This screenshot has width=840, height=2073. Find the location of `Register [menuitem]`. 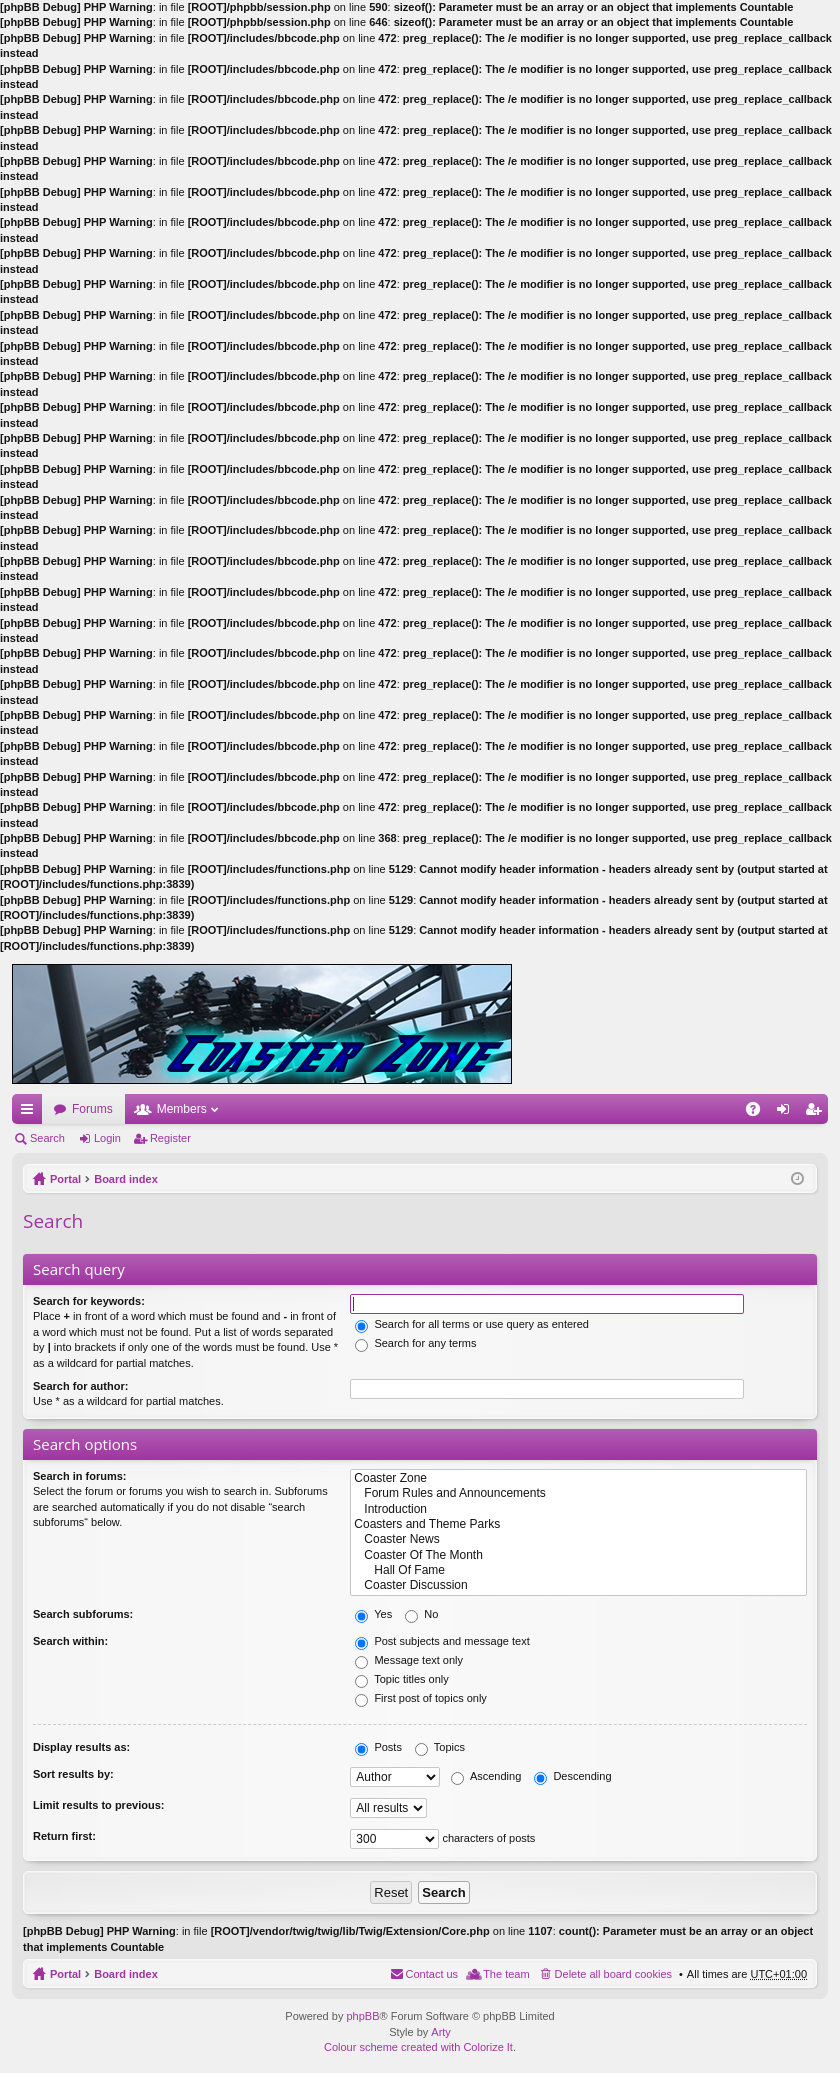

Register [menuitem] is located at coordinates (817, 1113).